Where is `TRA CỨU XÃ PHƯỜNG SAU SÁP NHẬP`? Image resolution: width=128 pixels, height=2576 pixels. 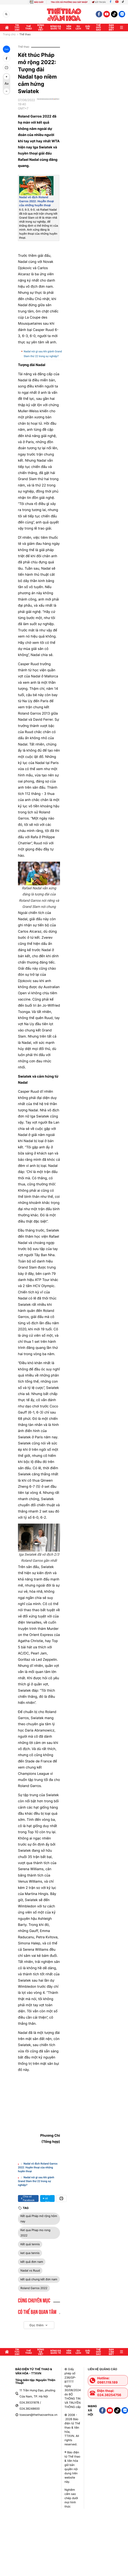
TRA CỨU XÃ PHƯỜNG SAU SÁP NHẬP is located at coordinates (69, 2).